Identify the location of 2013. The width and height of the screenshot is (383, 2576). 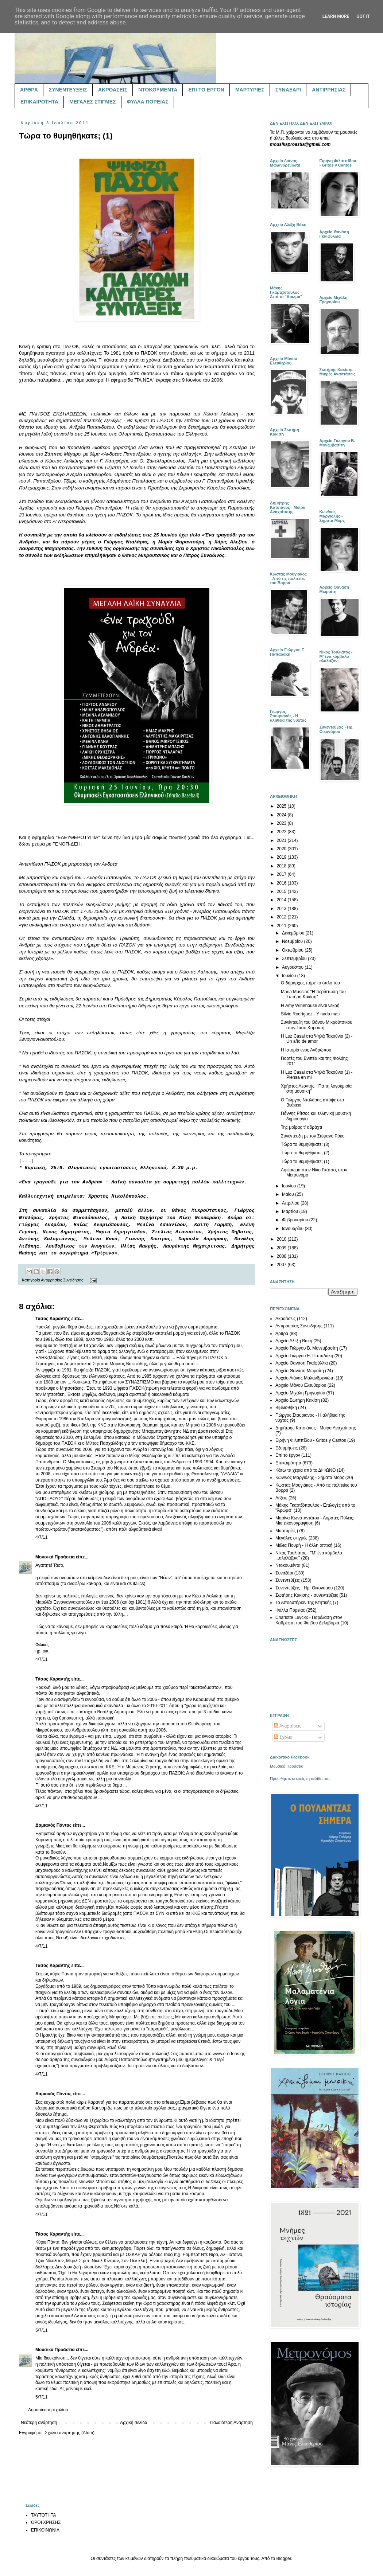
(282, 908).